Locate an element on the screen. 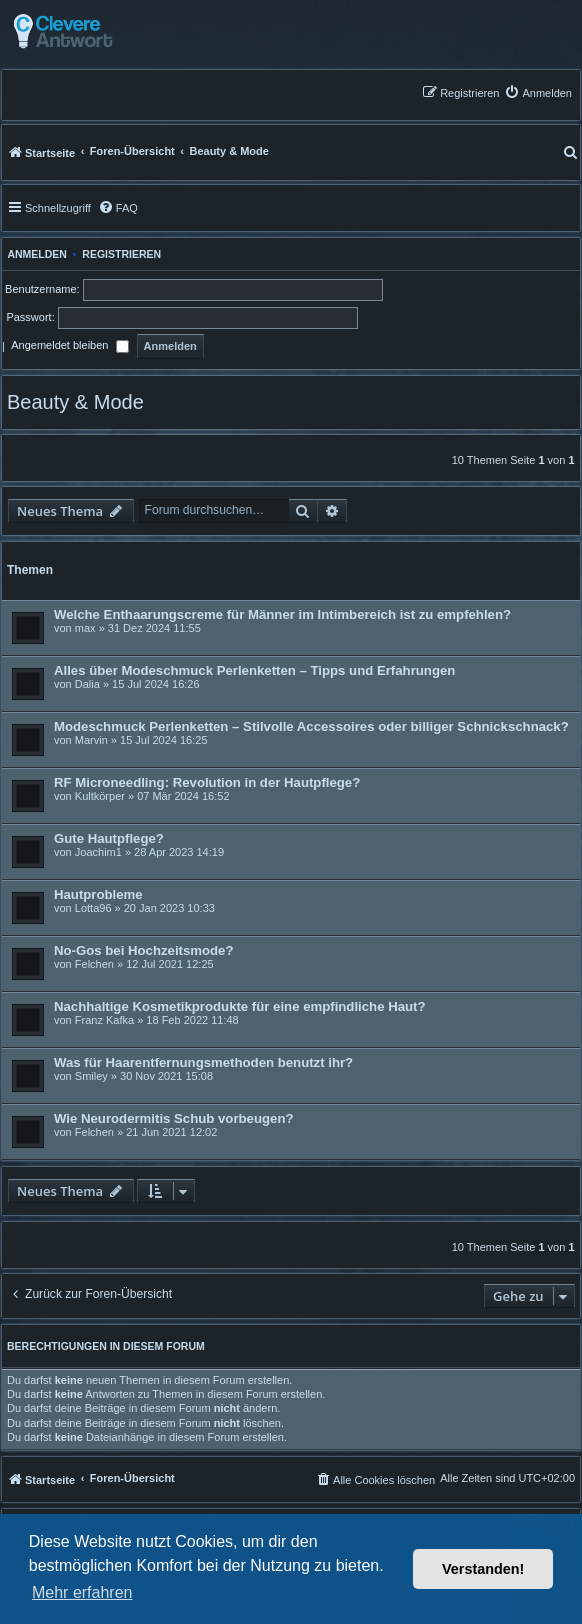 Image resolution: width=582 pixels, height=1624 pixels. Angemeldet bleiben is located at coordinates (69, 347).